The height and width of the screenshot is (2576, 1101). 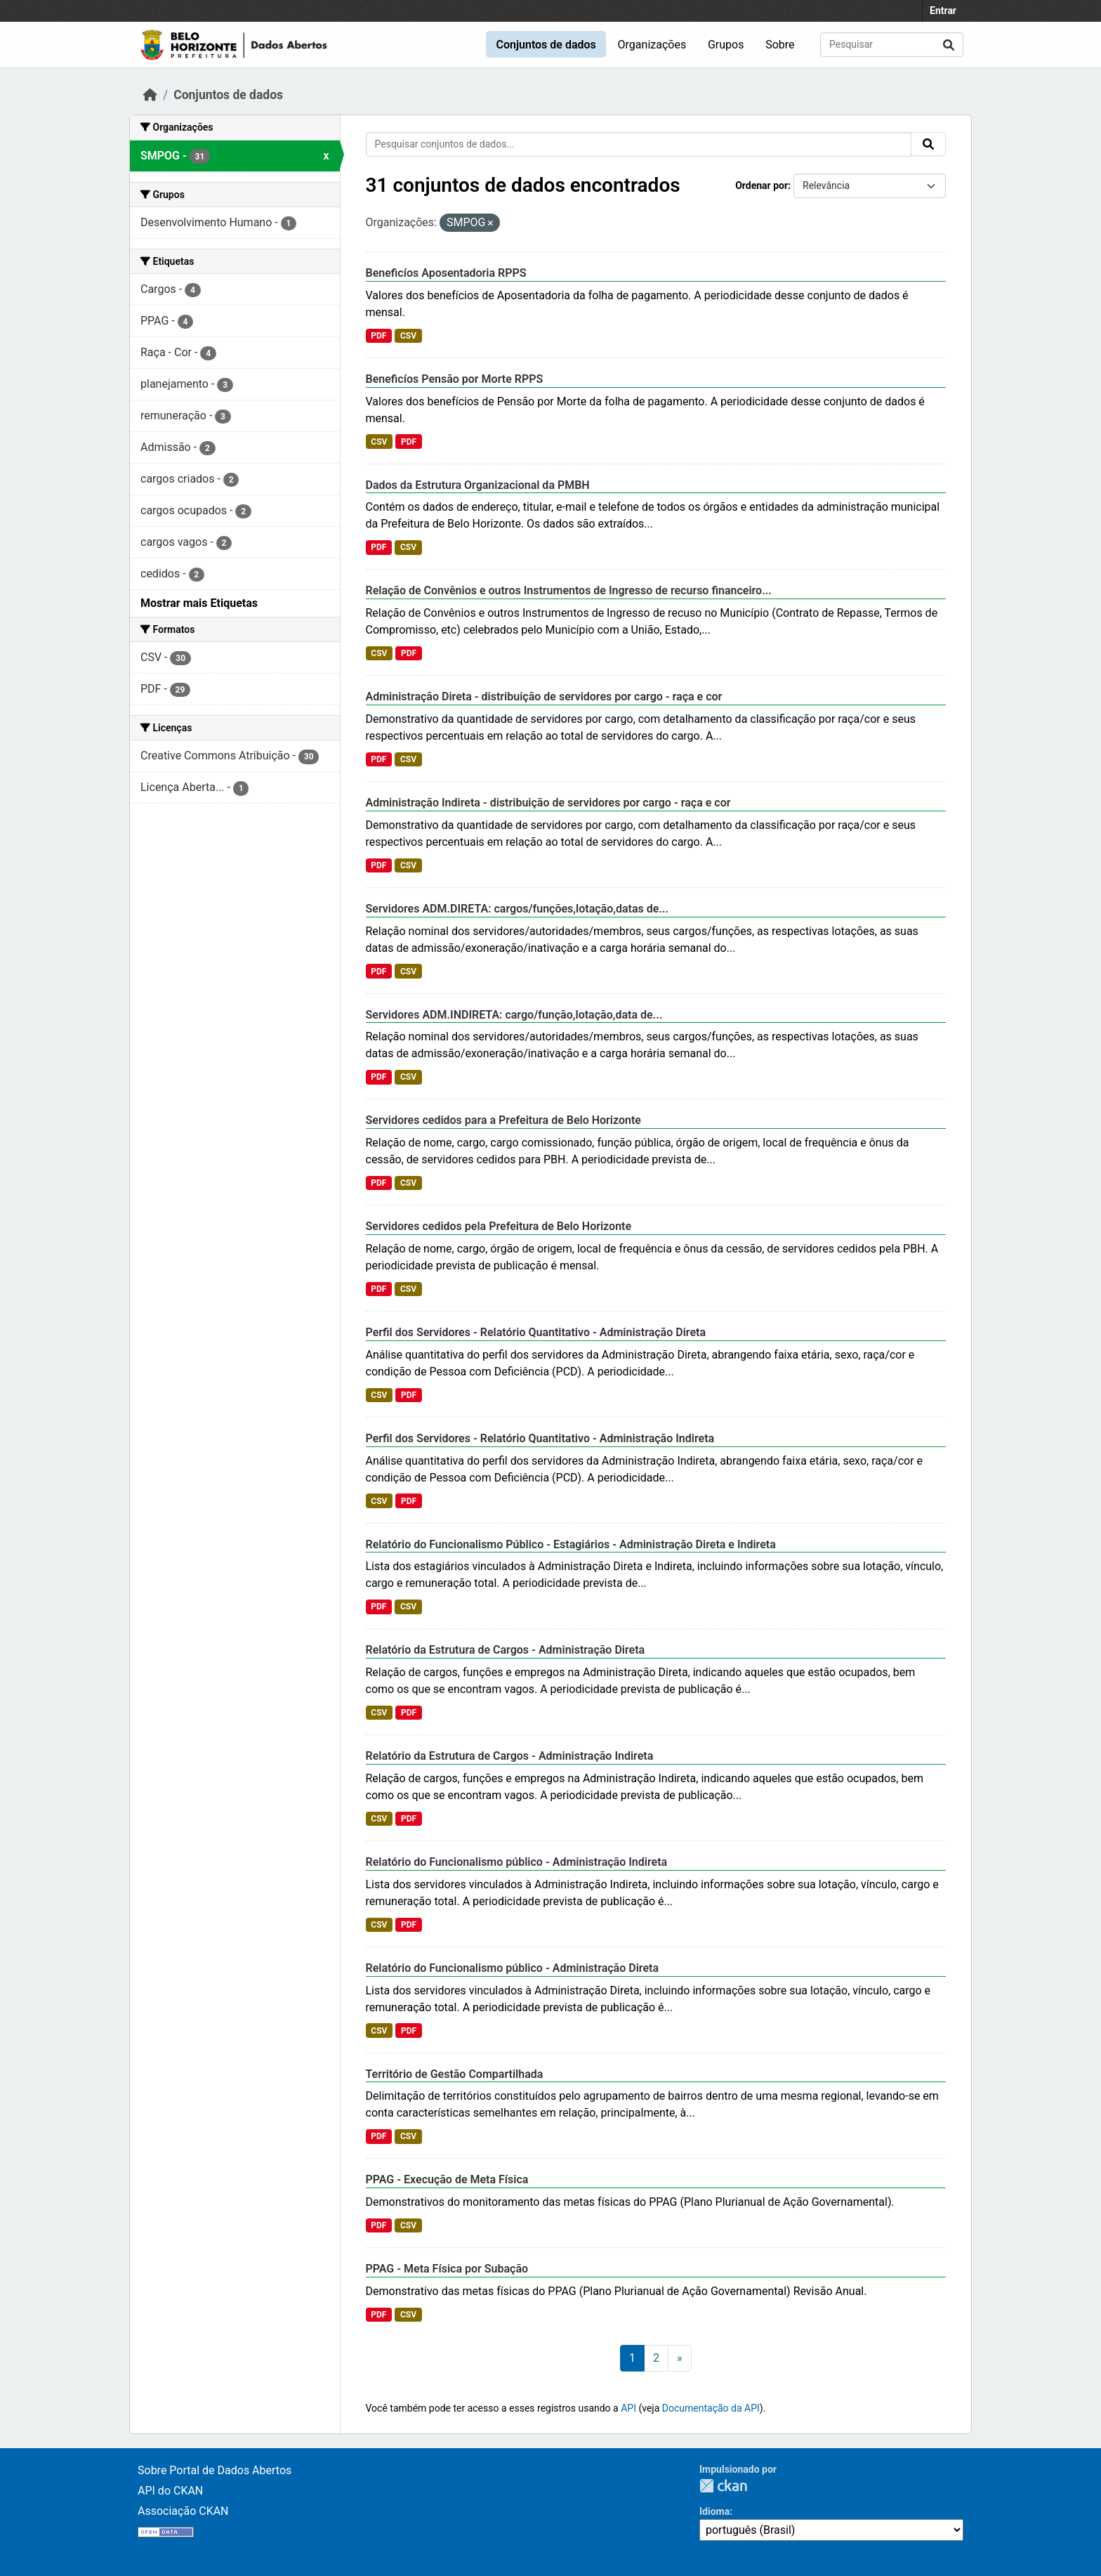 I want to click on Sobre, so click(x=779, y=44).